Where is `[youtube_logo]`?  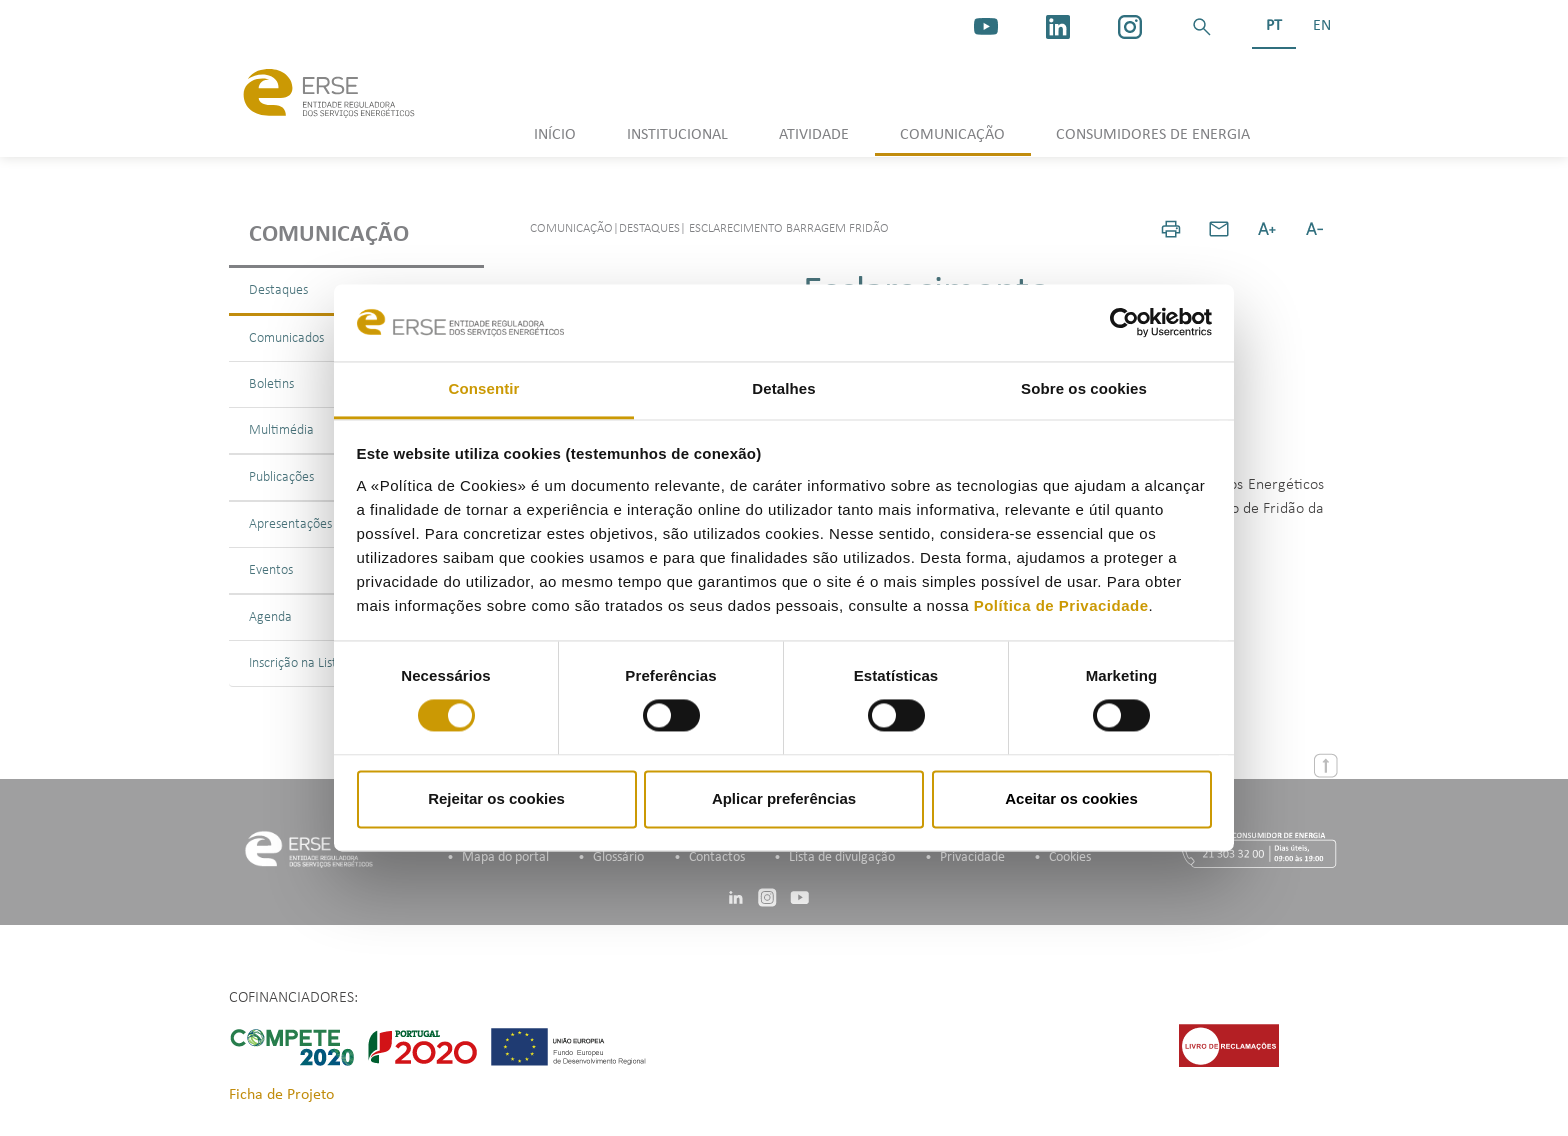
[youtube_logo] is located at coordinates (986, 27).